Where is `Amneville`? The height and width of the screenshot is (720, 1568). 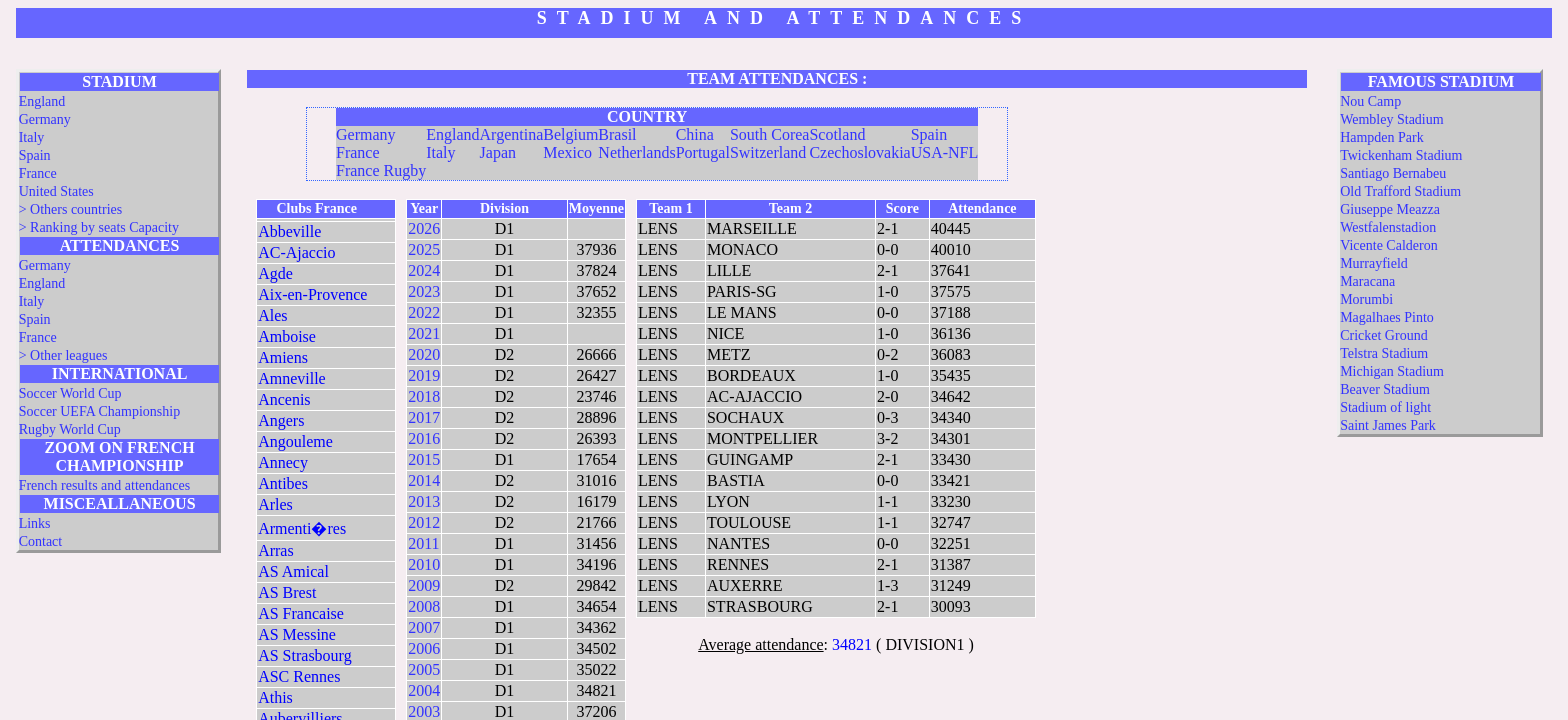
Amneville is located at coordinates (292, 378).